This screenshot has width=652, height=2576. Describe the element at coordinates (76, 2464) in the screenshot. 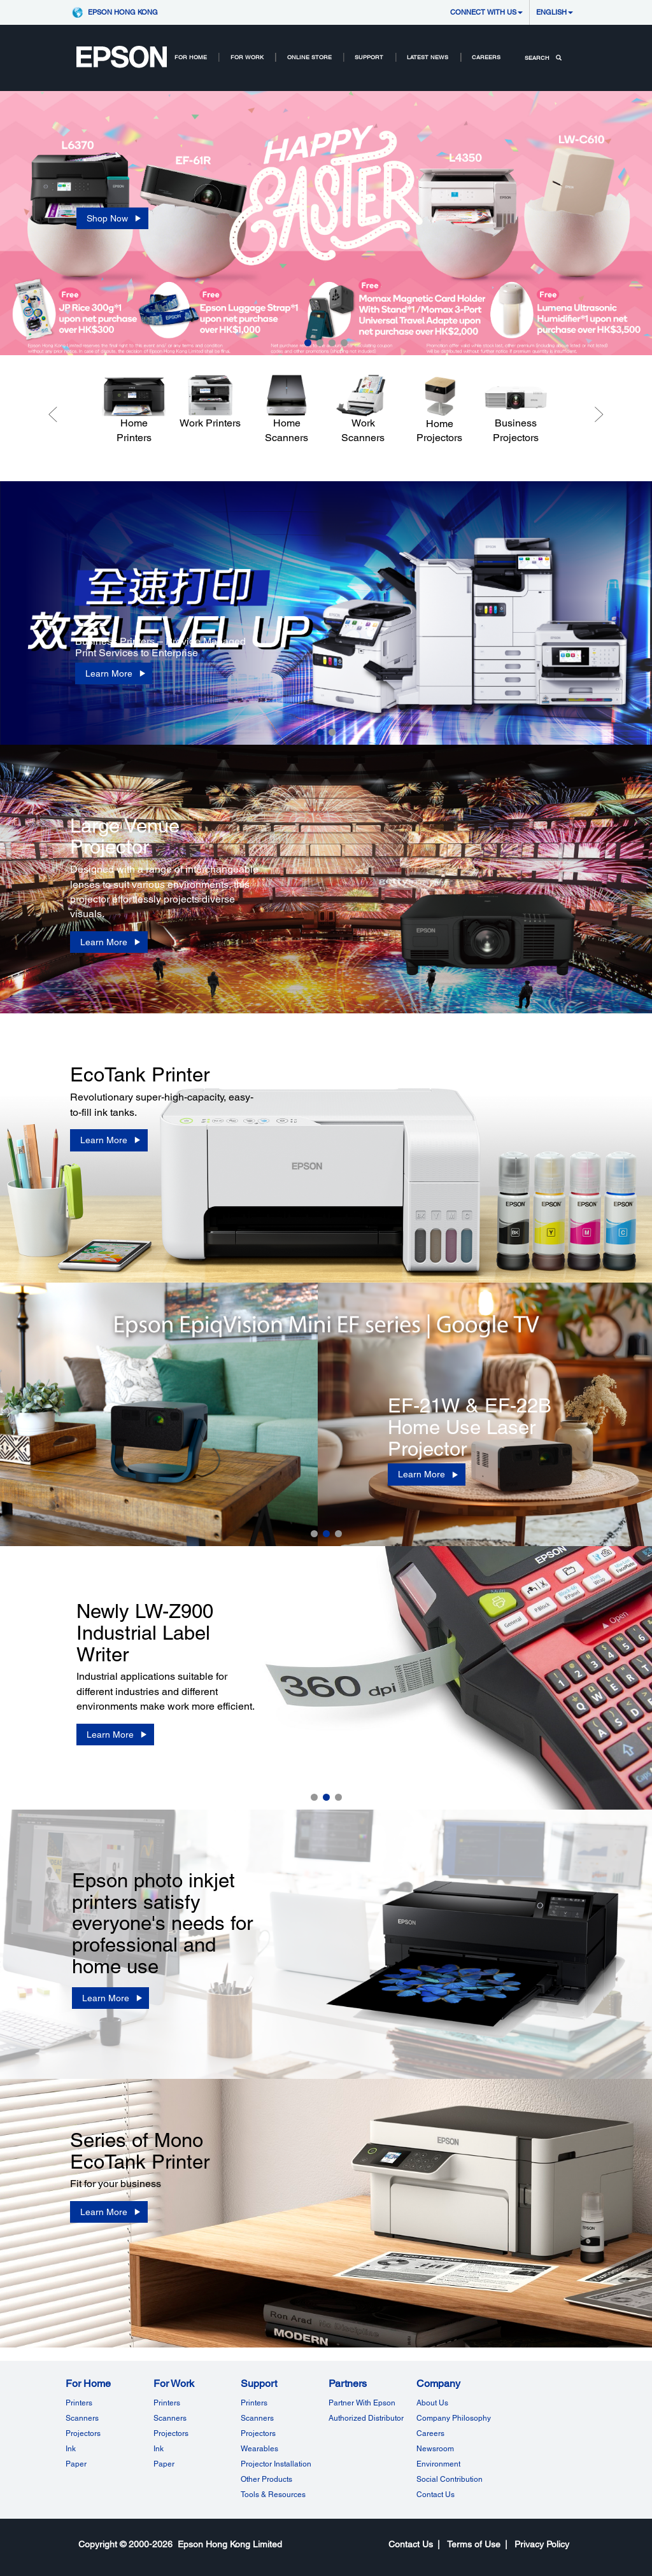

I see `Paper [For HomePaper]` at that location.